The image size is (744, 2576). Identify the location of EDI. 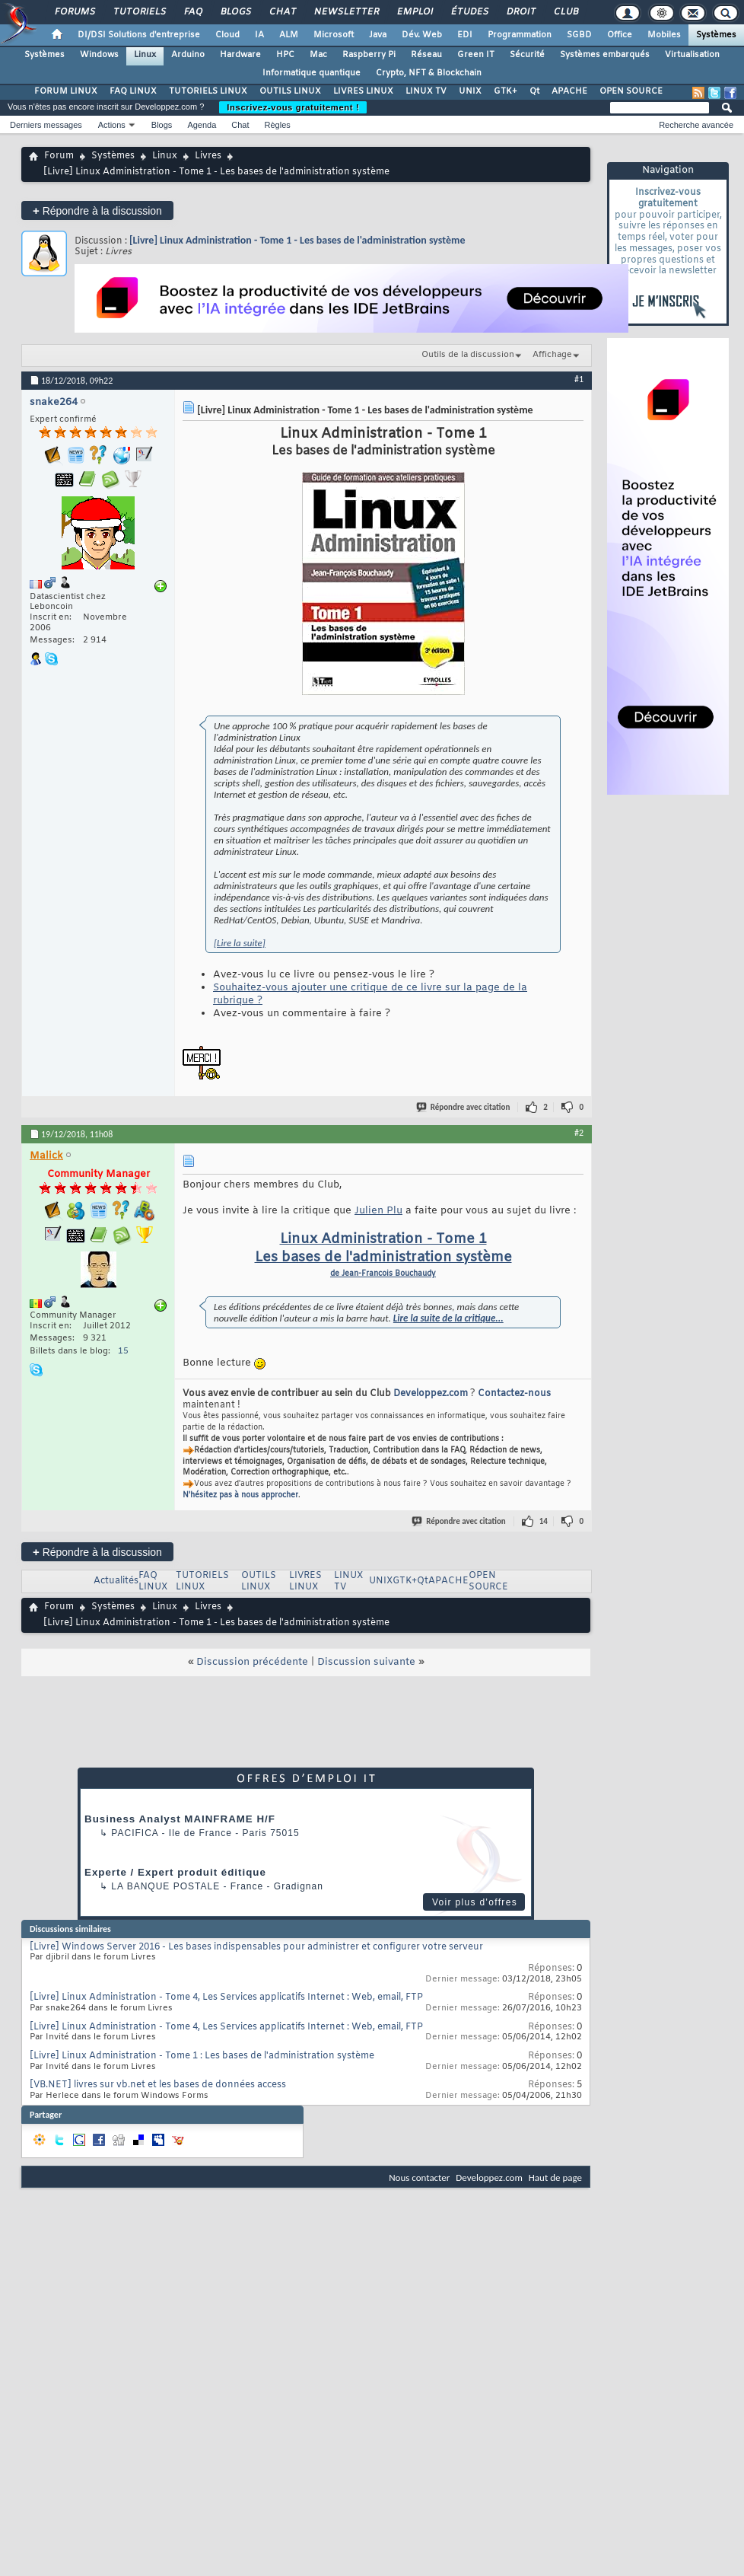
(464, 35).